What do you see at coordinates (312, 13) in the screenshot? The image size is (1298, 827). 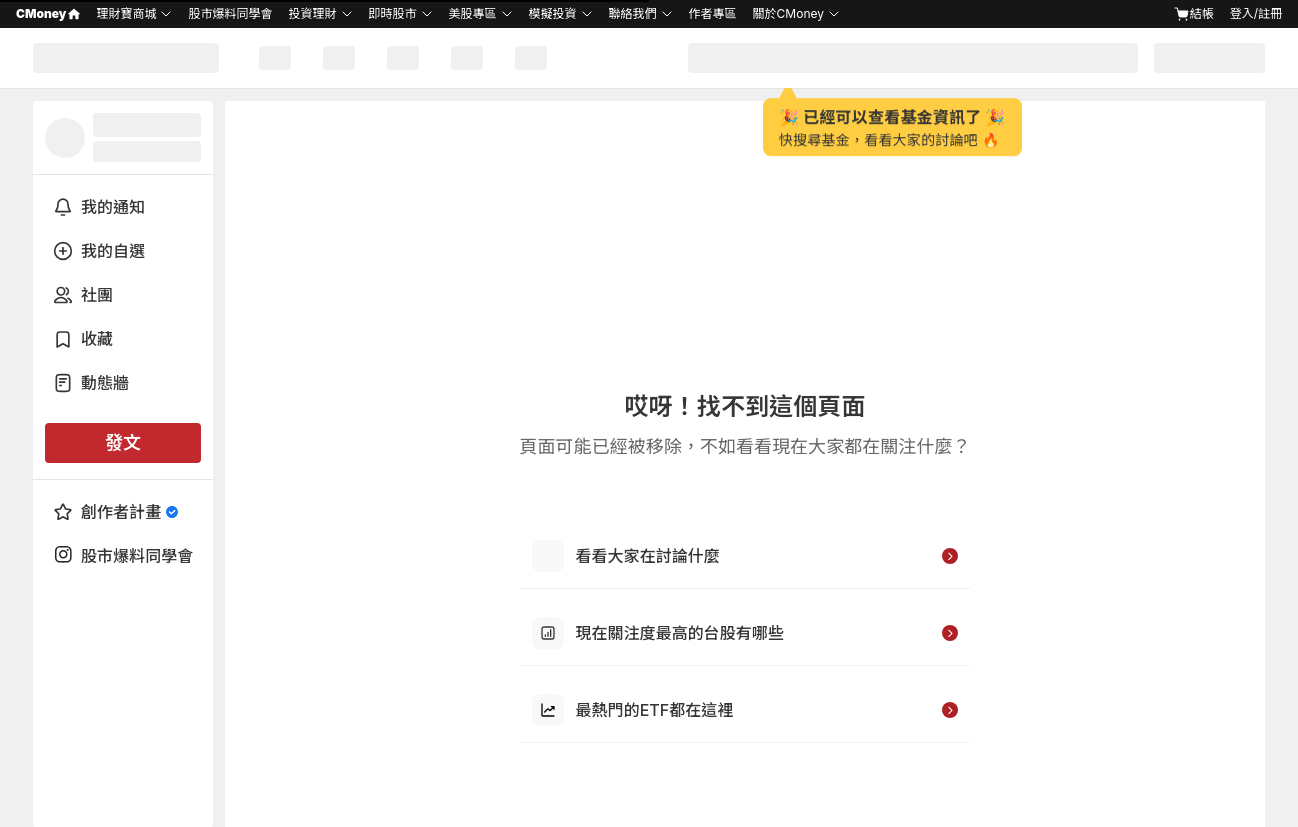 I see `投資理財` at bounding box center [312, 13].